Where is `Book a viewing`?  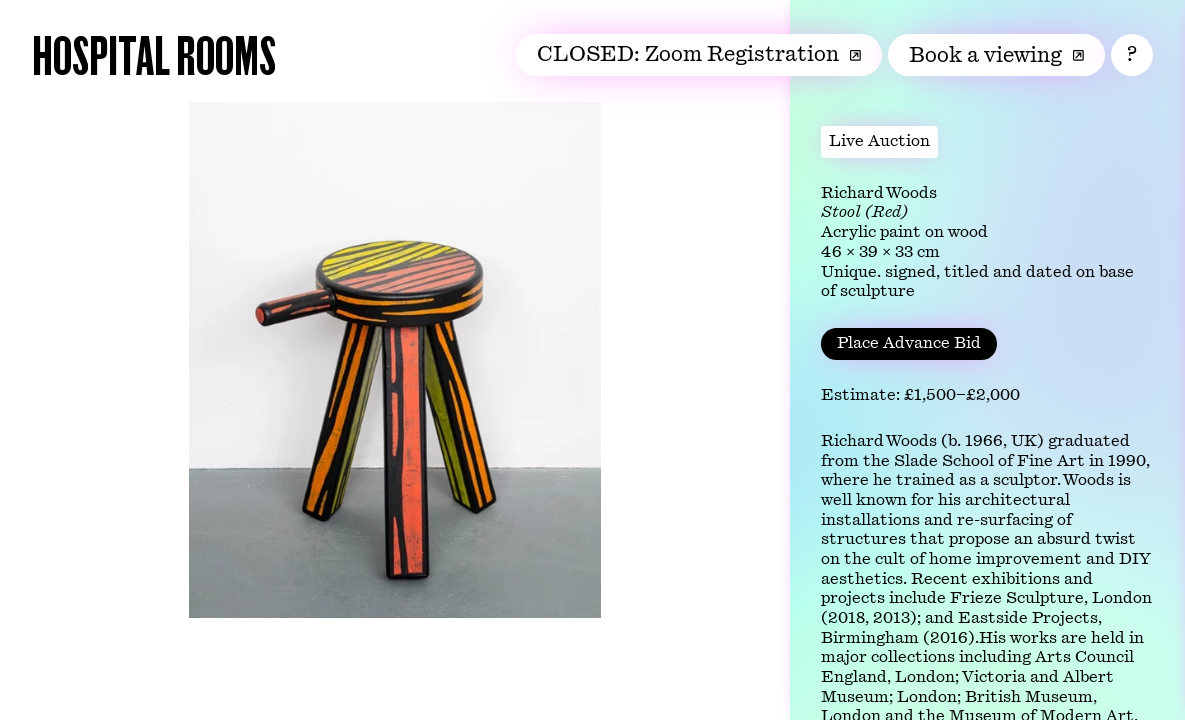 Book a viewing is located at coordinates (996, 54).